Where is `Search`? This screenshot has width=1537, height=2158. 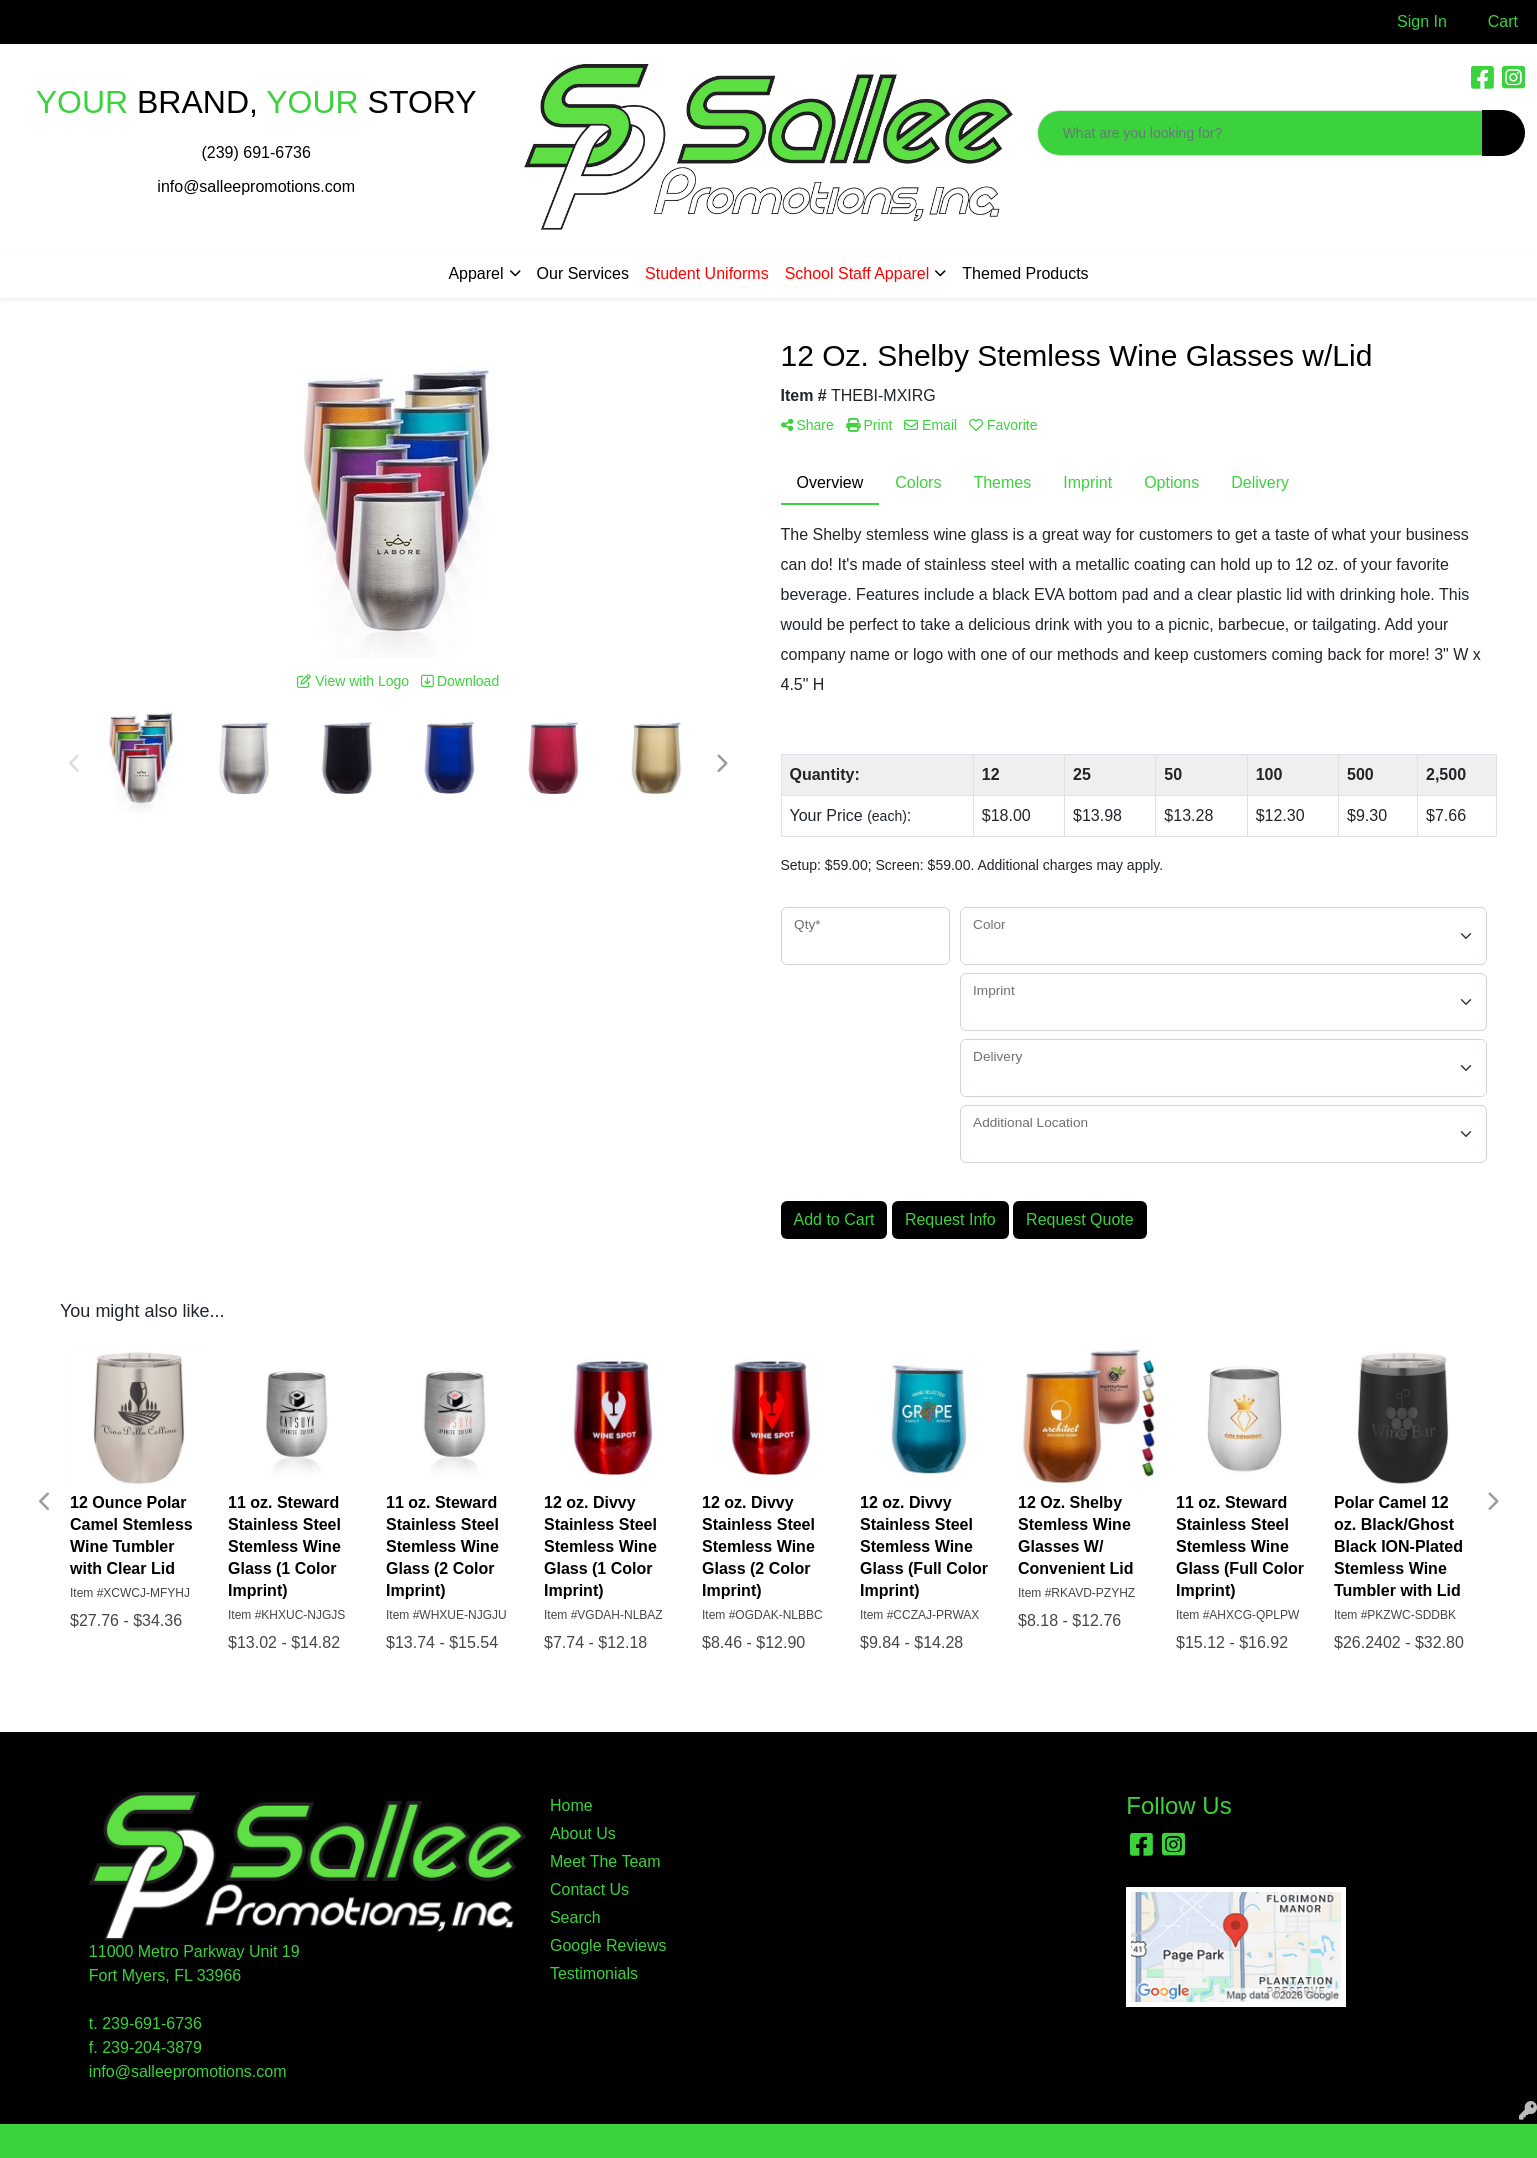
Search is located at coordinates (575, 1917).